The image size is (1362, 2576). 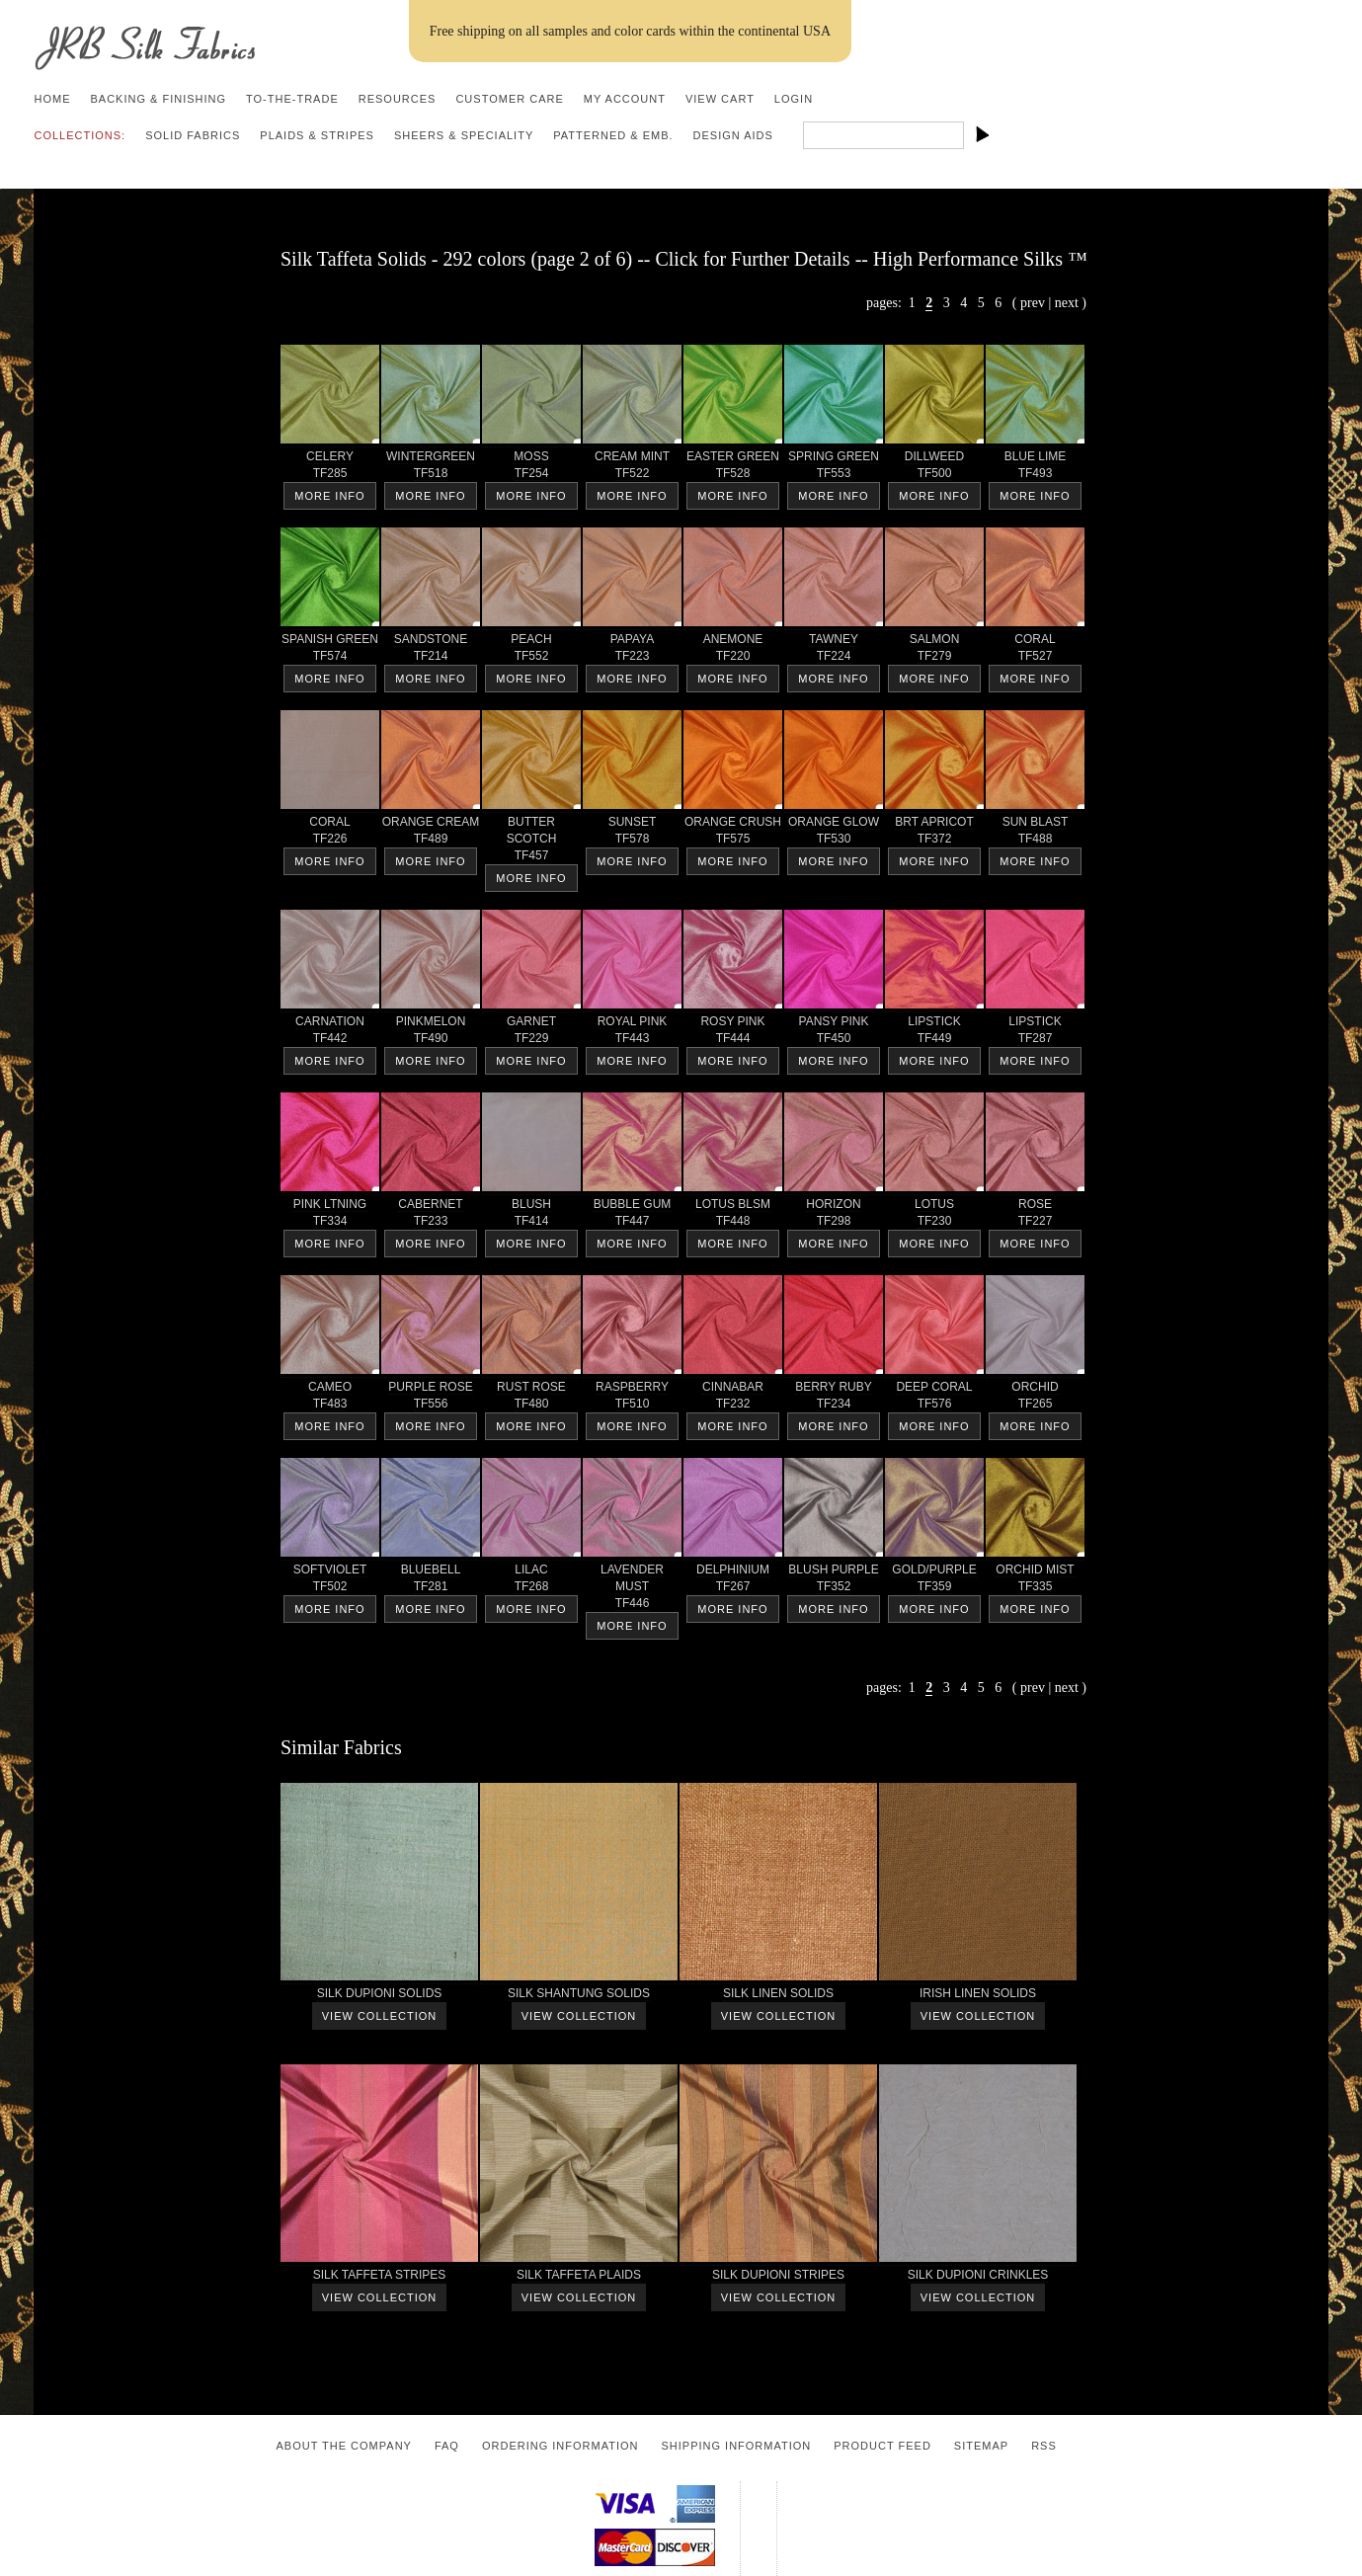 What do you see at coordinates (560, 2446) in the screenshot?
I see `Ordering Information` at bounding box center [560, 2446].